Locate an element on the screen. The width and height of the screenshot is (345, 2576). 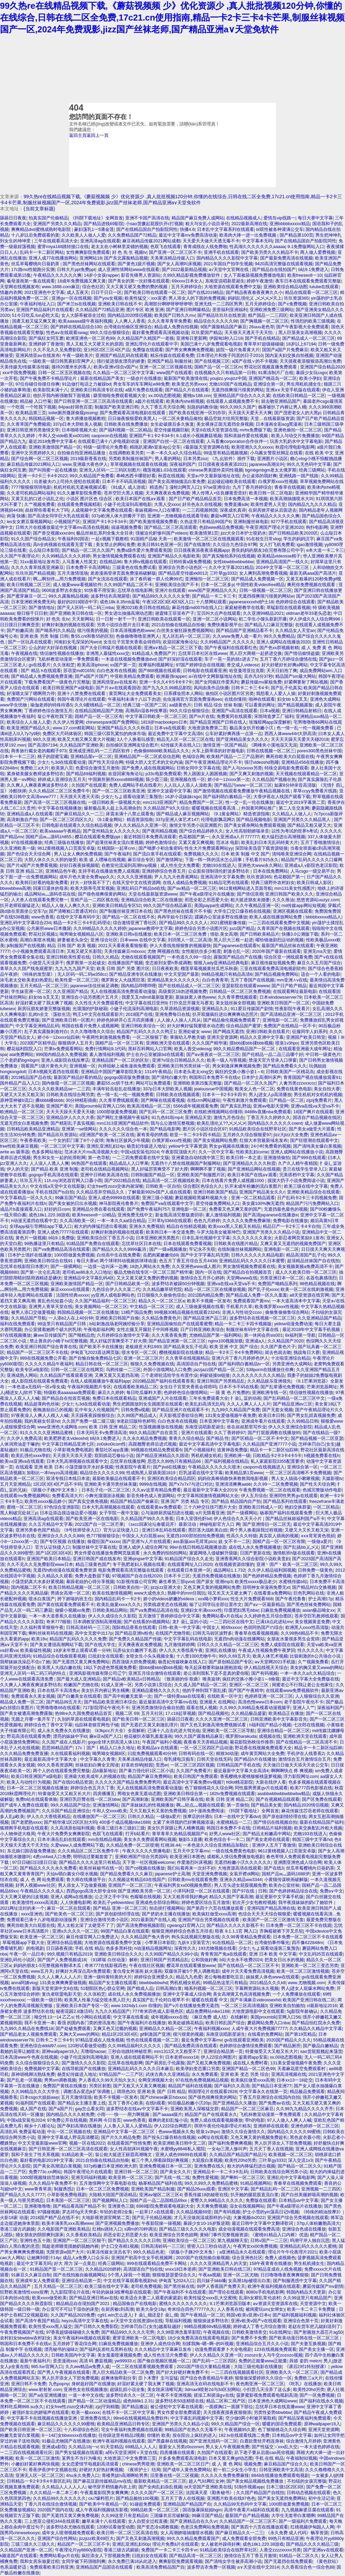
办公室可不可以干湿你的床垫 is located at coordinates (70, 2309).